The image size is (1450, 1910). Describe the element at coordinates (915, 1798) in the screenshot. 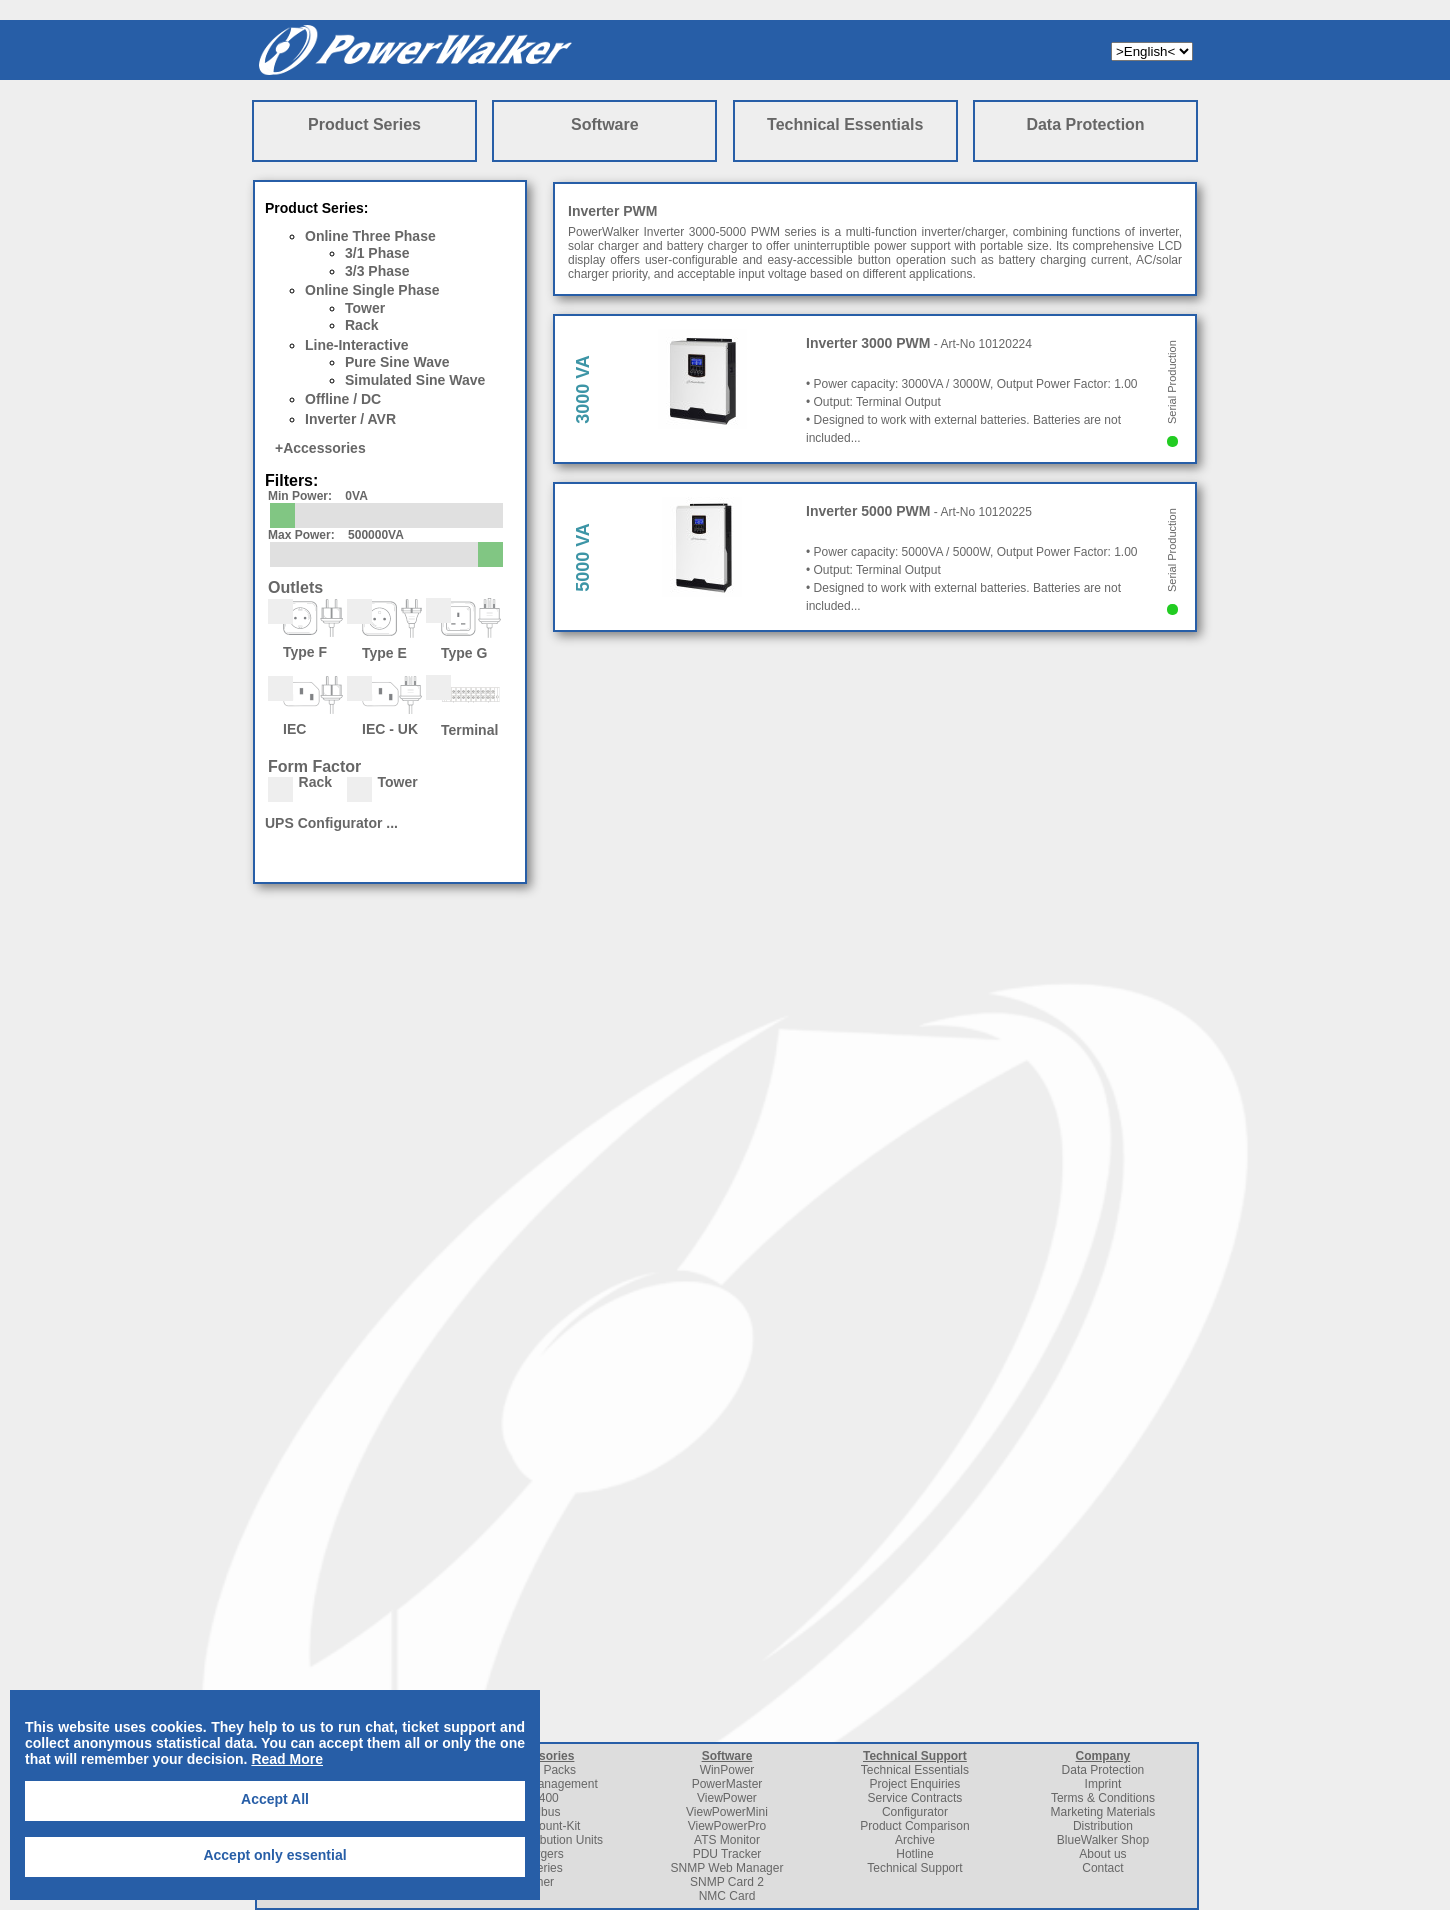

I see `Service Contracts` at that location.